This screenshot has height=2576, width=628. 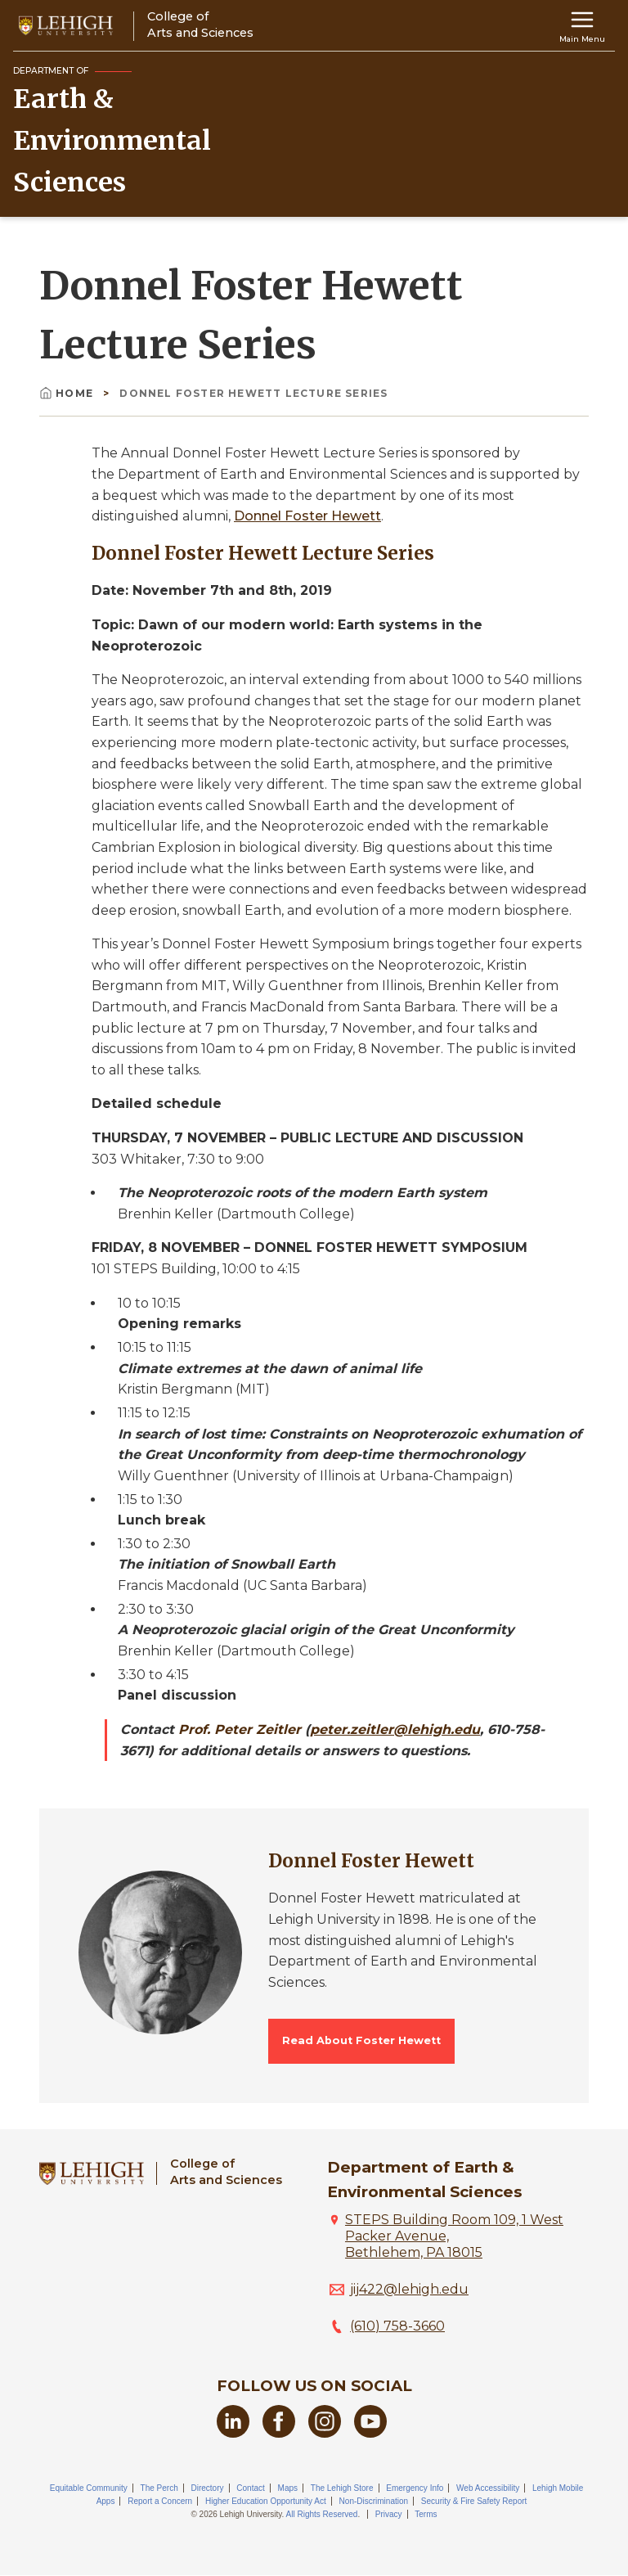 I want to click on Contact, so click(x=250, y=2488).